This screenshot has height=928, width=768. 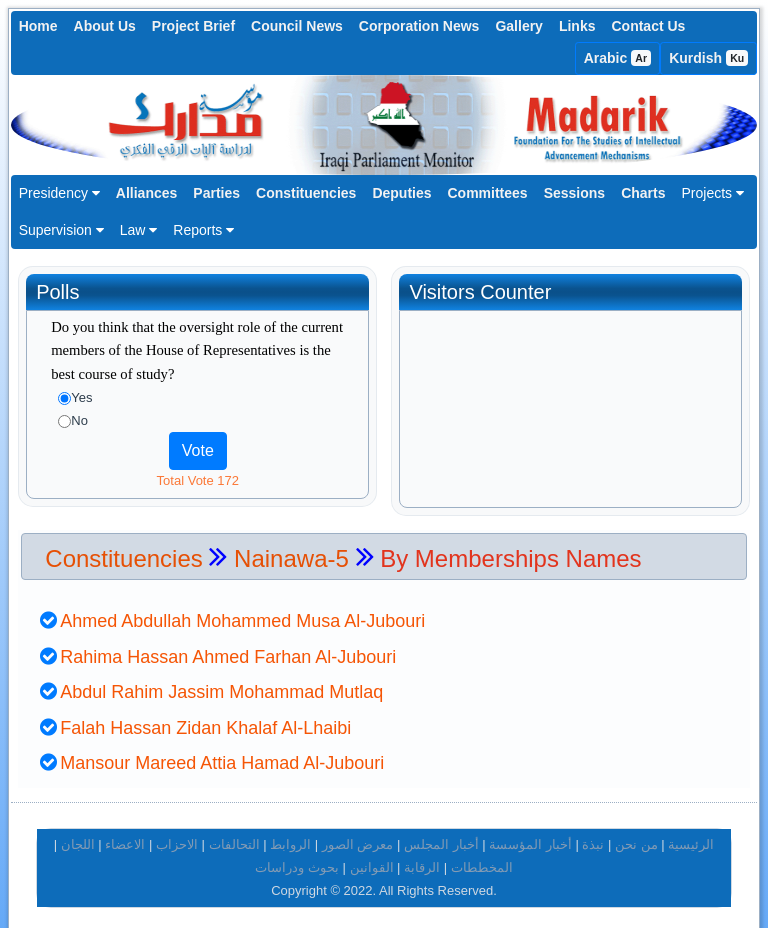 What do you see at coordinates (306, 193) in the screenshot?
I see `Constituencies` at bounding box center [306, 193].